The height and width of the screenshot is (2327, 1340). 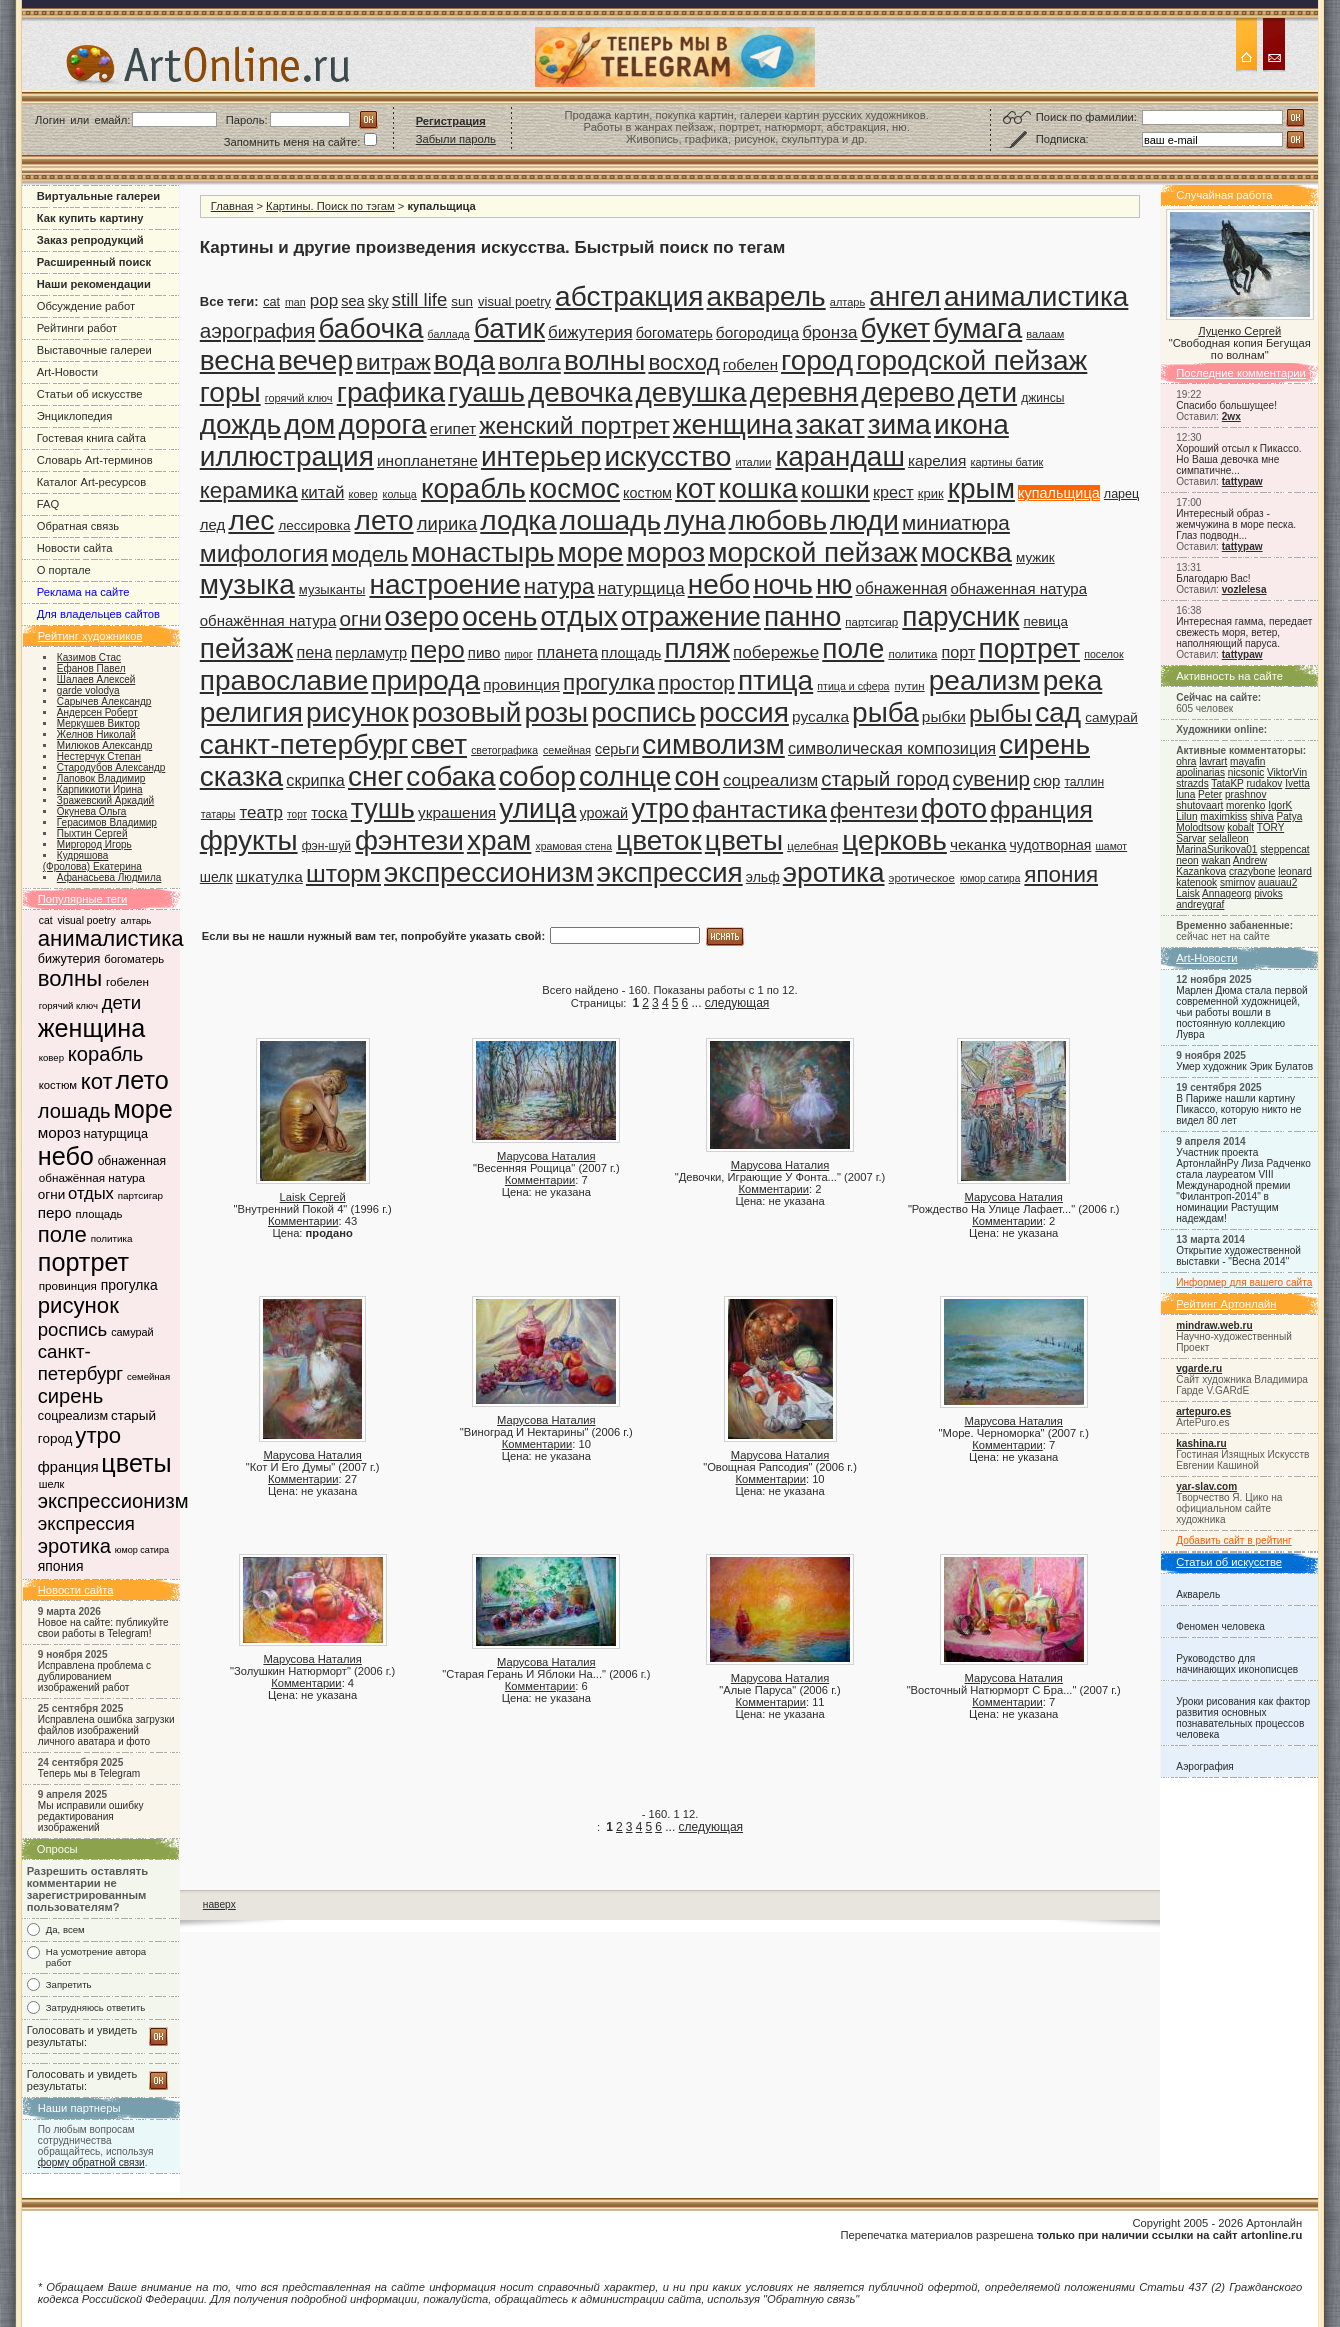 What do you see at coordinates (261, 812) in the screenshot?
I see `театр` at bounding box center [261, 812].